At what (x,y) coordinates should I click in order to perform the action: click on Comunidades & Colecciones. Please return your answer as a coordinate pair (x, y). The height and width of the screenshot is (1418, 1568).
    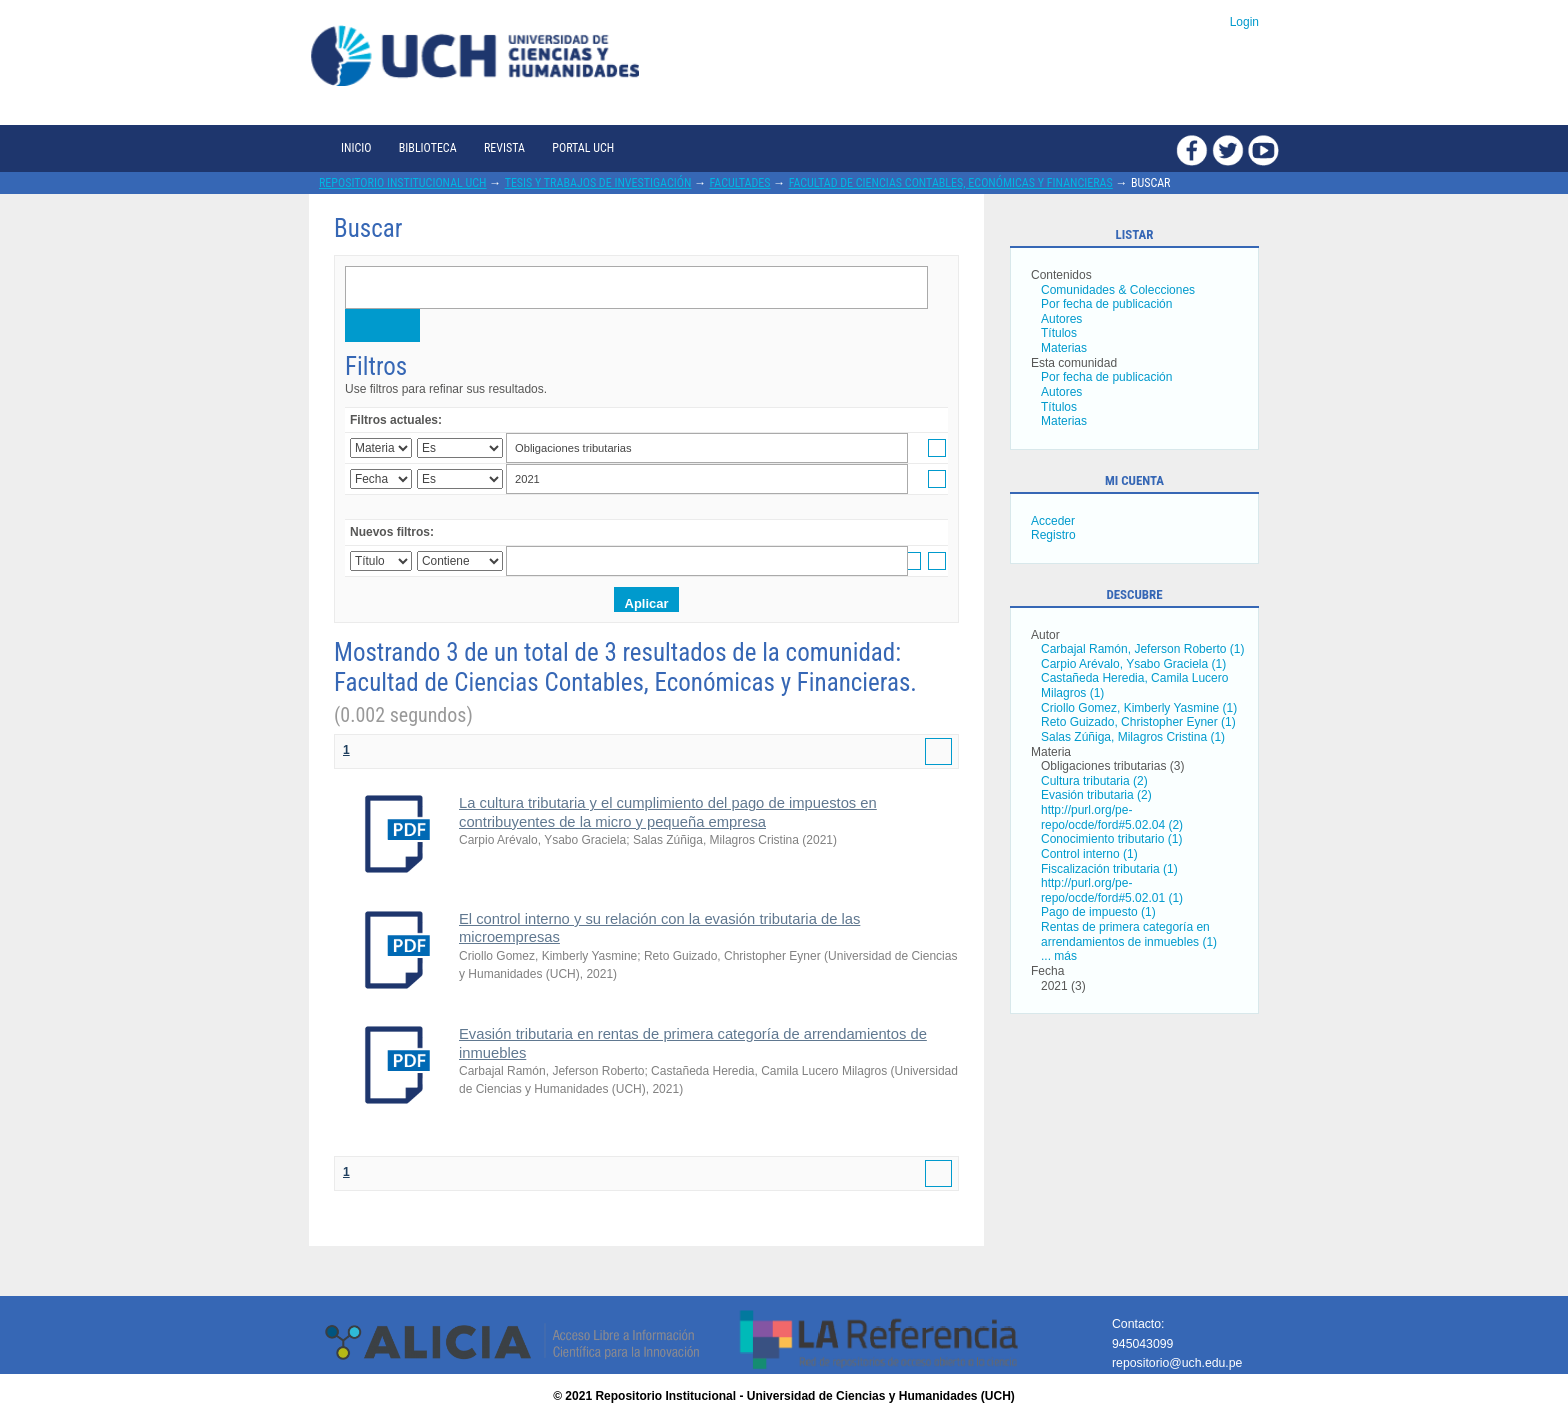
    Looking at the image, I should click on (1118, 290).